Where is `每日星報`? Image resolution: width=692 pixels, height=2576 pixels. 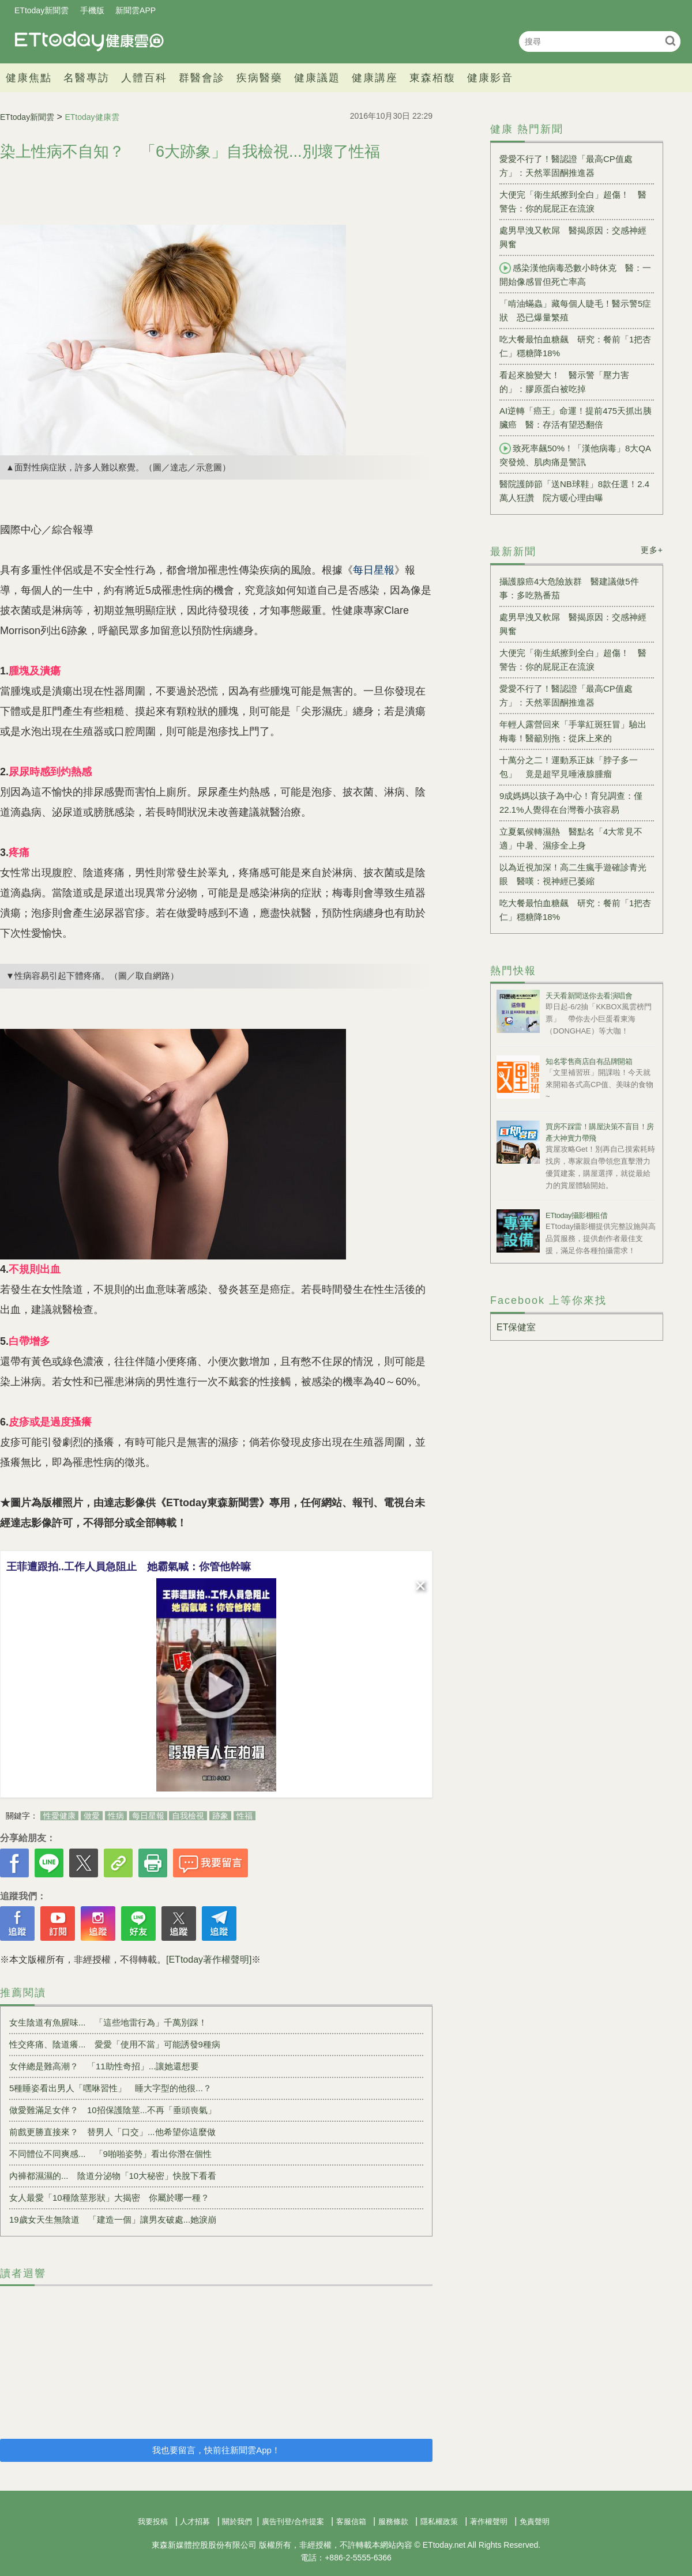
每日星報 is located at coordinates (148, 1815).